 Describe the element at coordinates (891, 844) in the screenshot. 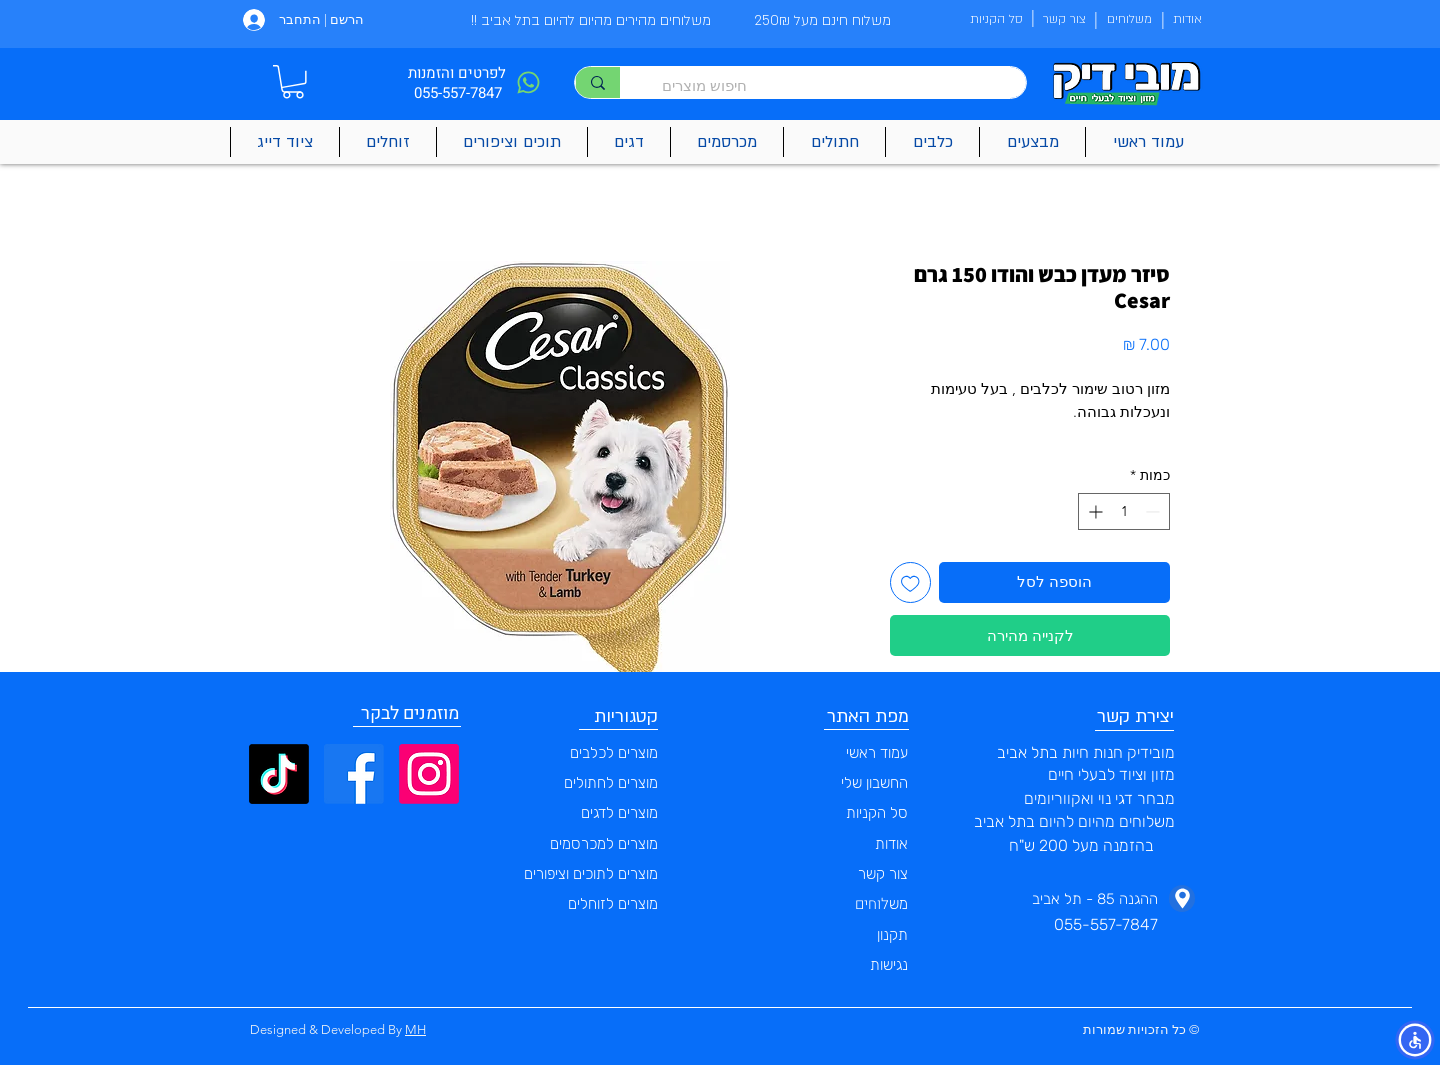

I see `אודות` at that location.